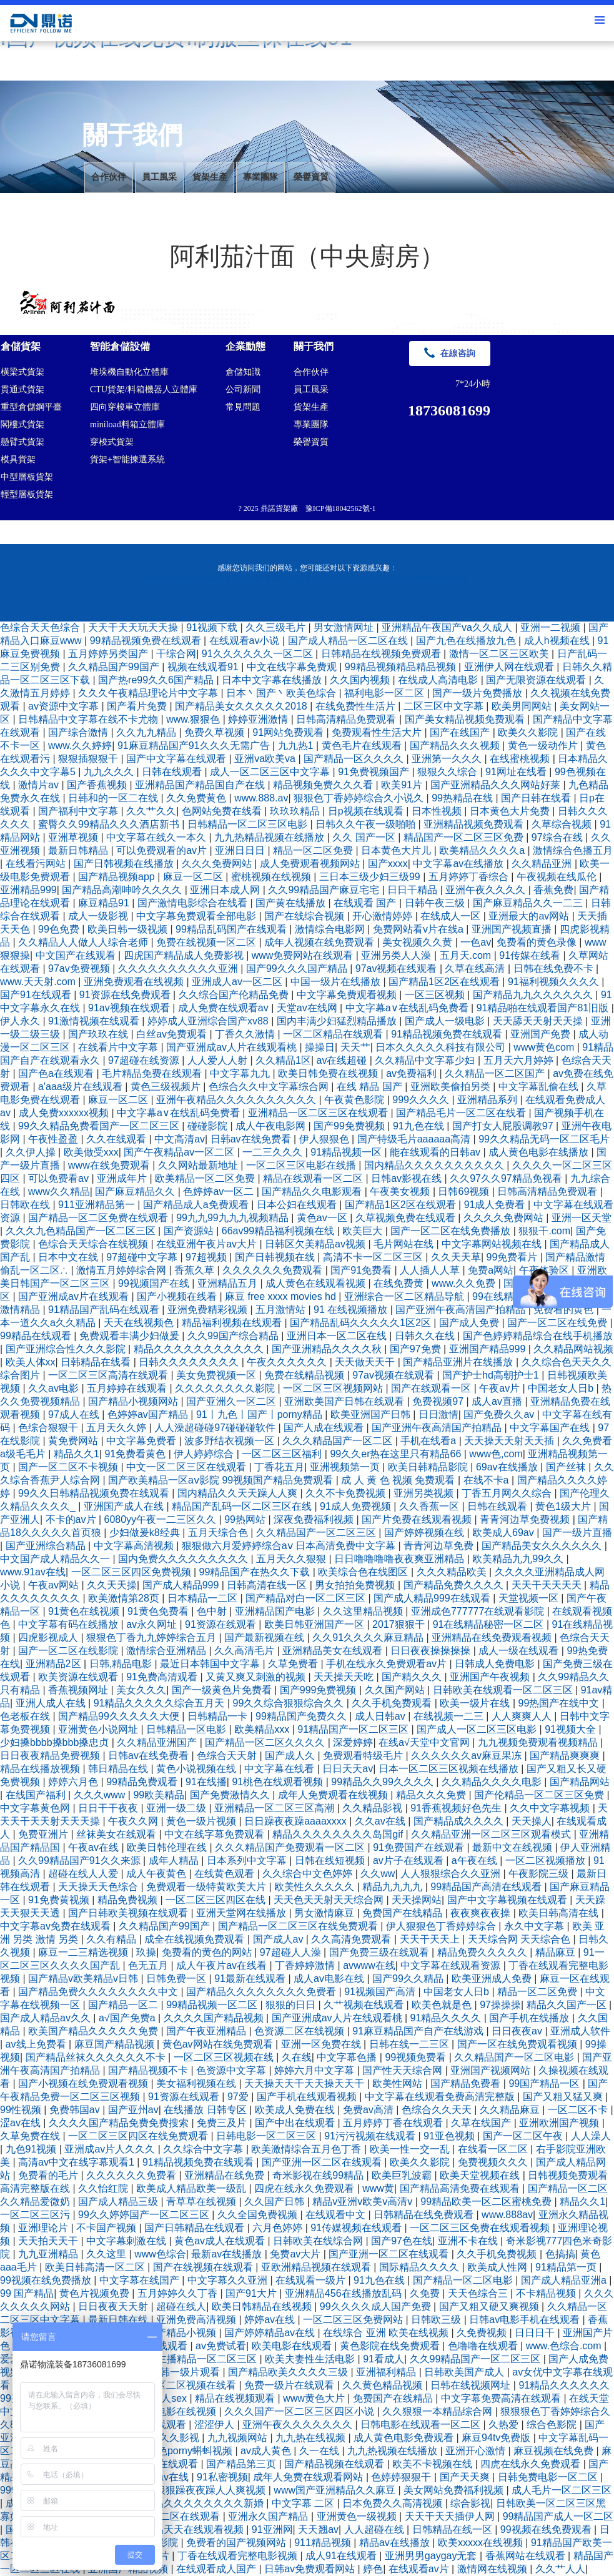 The width and height of the screenshot is (614, 2576). Describe the element at coordinates (135, 981) in the screenshot. I see `亚洲免费观看在线视频` at that location.